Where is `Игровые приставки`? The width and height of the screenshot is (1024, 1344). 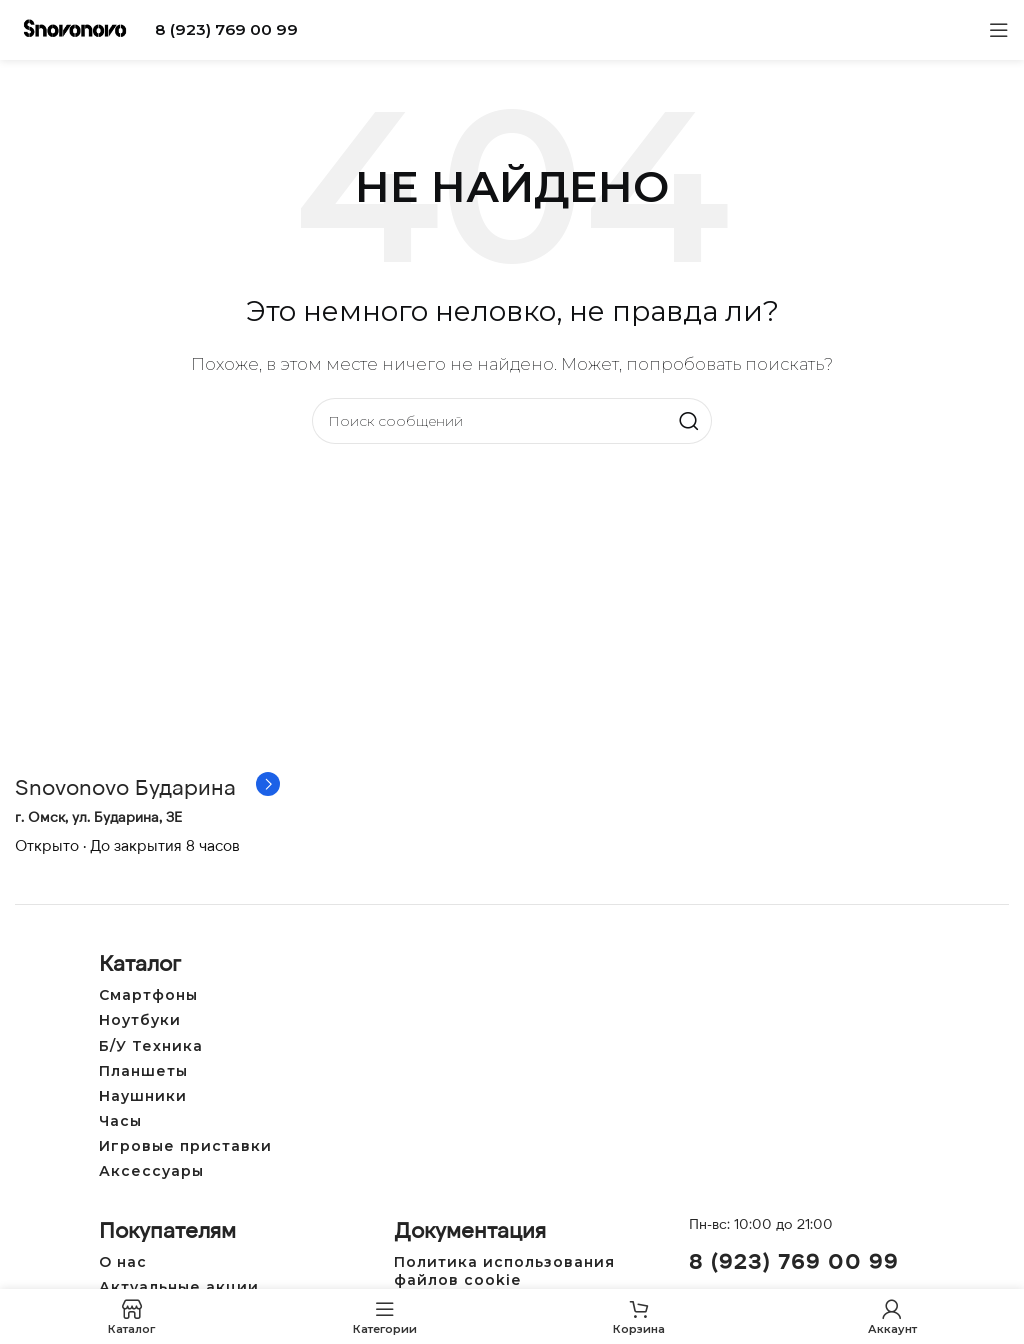
Игровые приставки is located at coordinates (185, 1146).